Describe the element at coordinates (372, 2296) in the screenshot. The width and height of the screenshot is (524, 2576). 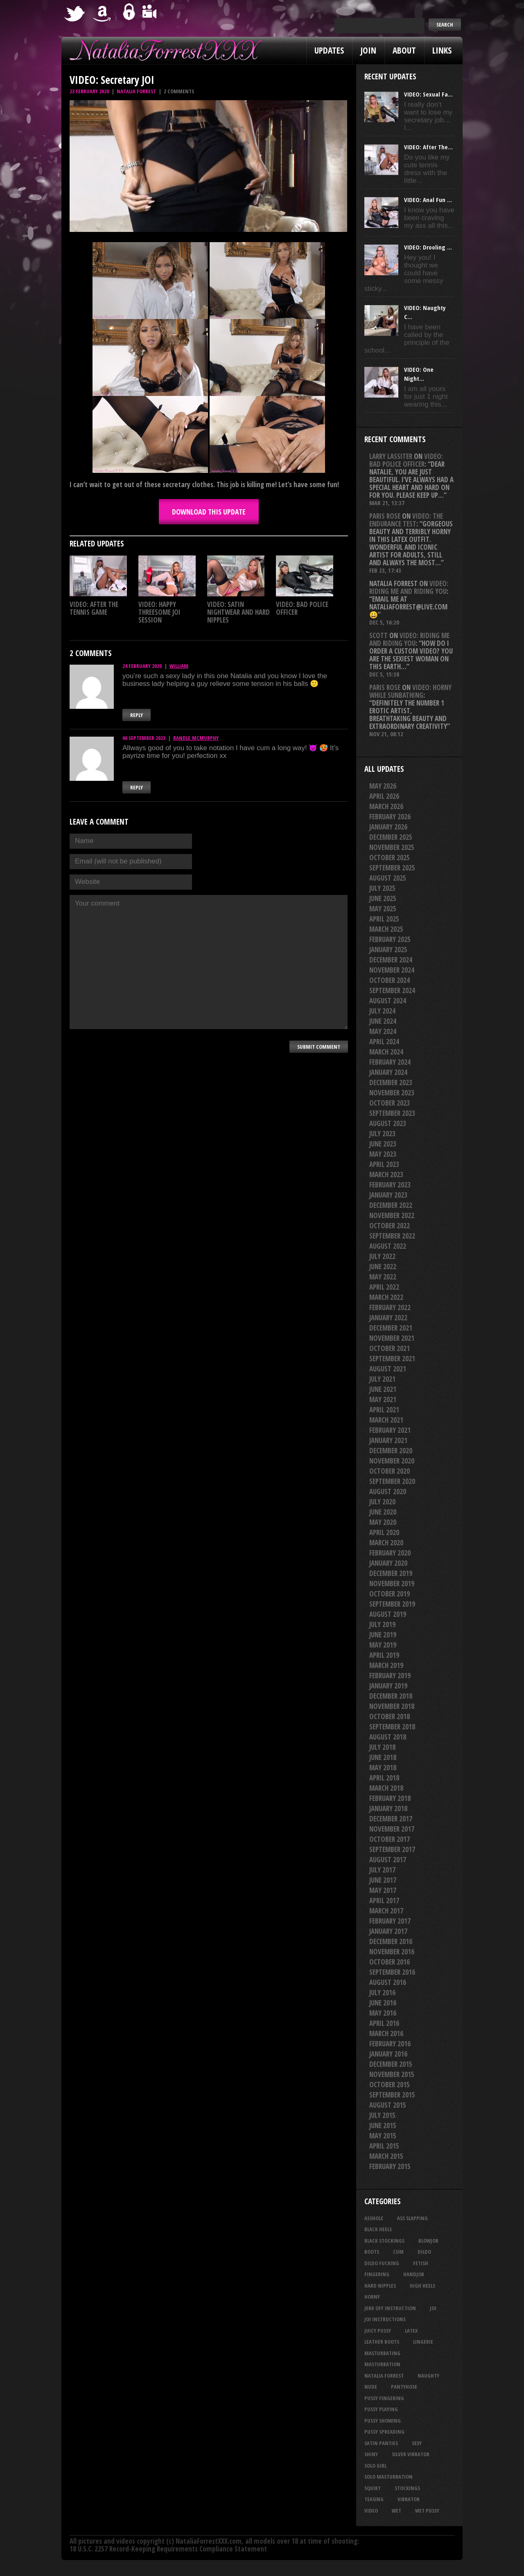
I see `horny [horny (35 items)]` at that location.